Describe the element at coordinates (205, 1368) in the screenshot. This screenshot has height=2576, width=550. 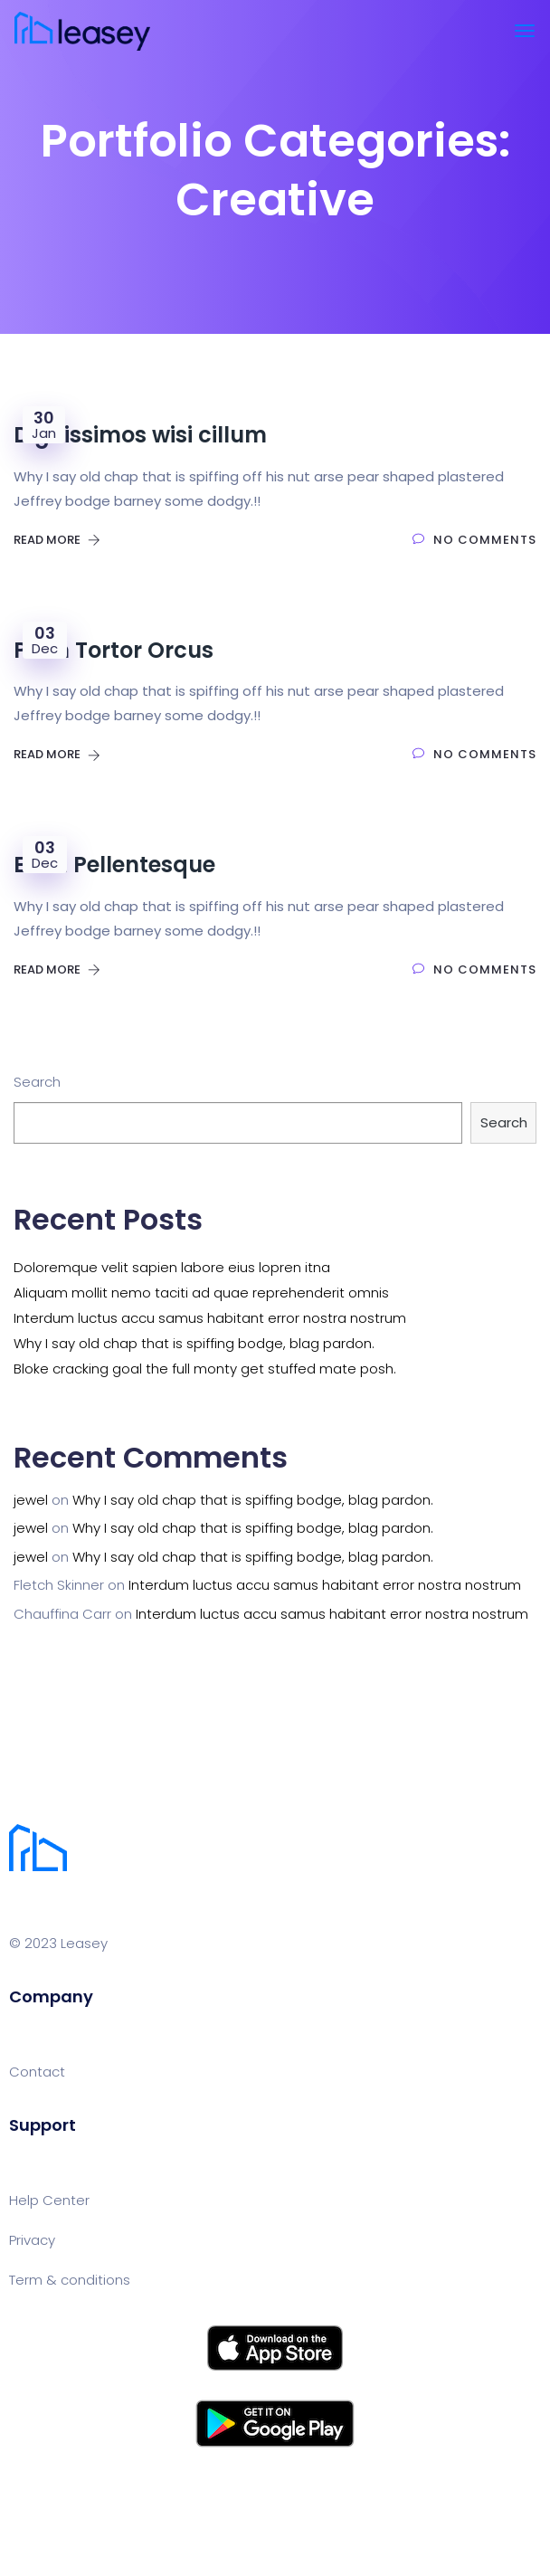
I see `Bloke cracking goal the full monty get stuffed mate posh.` at that location.